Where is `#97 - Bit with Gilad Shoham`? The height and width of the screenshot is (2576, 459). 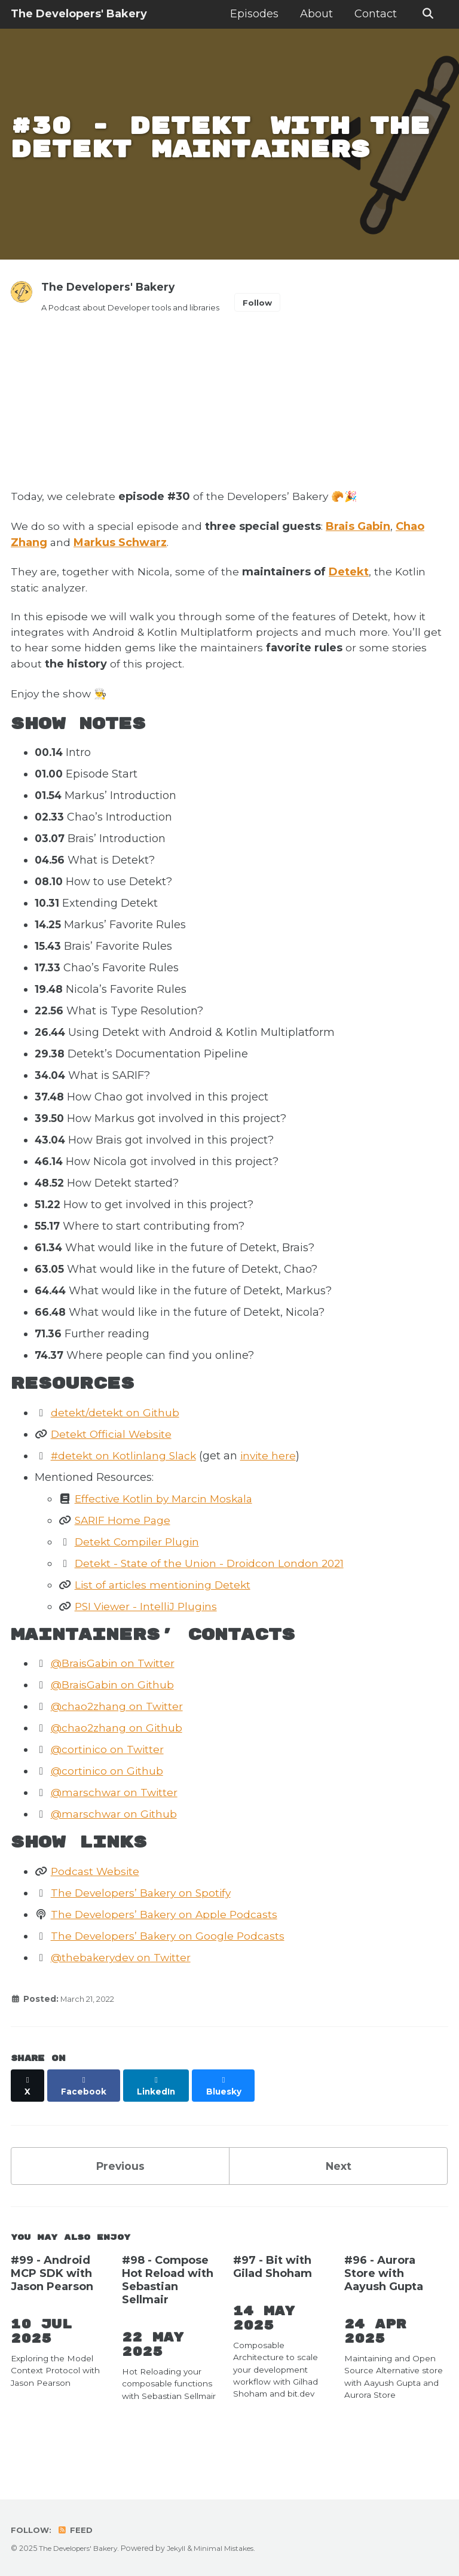
#97 - Bit with Gilad Shoham is located at coordinates (272, 2300).